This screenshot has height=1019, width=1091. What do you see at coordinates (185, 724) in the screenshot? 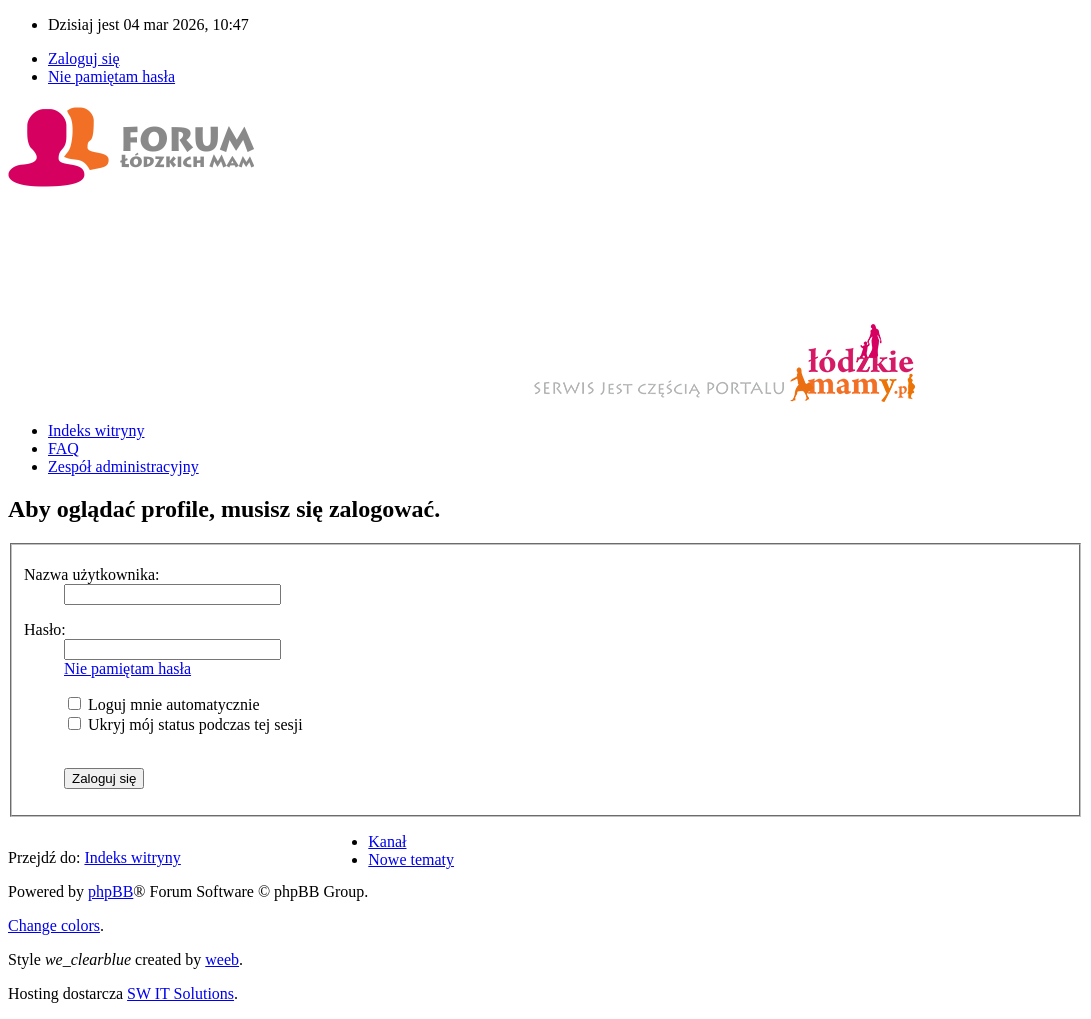
I see `Ukryj mój status podczas tej sesji` at bounding box center [185, 724].